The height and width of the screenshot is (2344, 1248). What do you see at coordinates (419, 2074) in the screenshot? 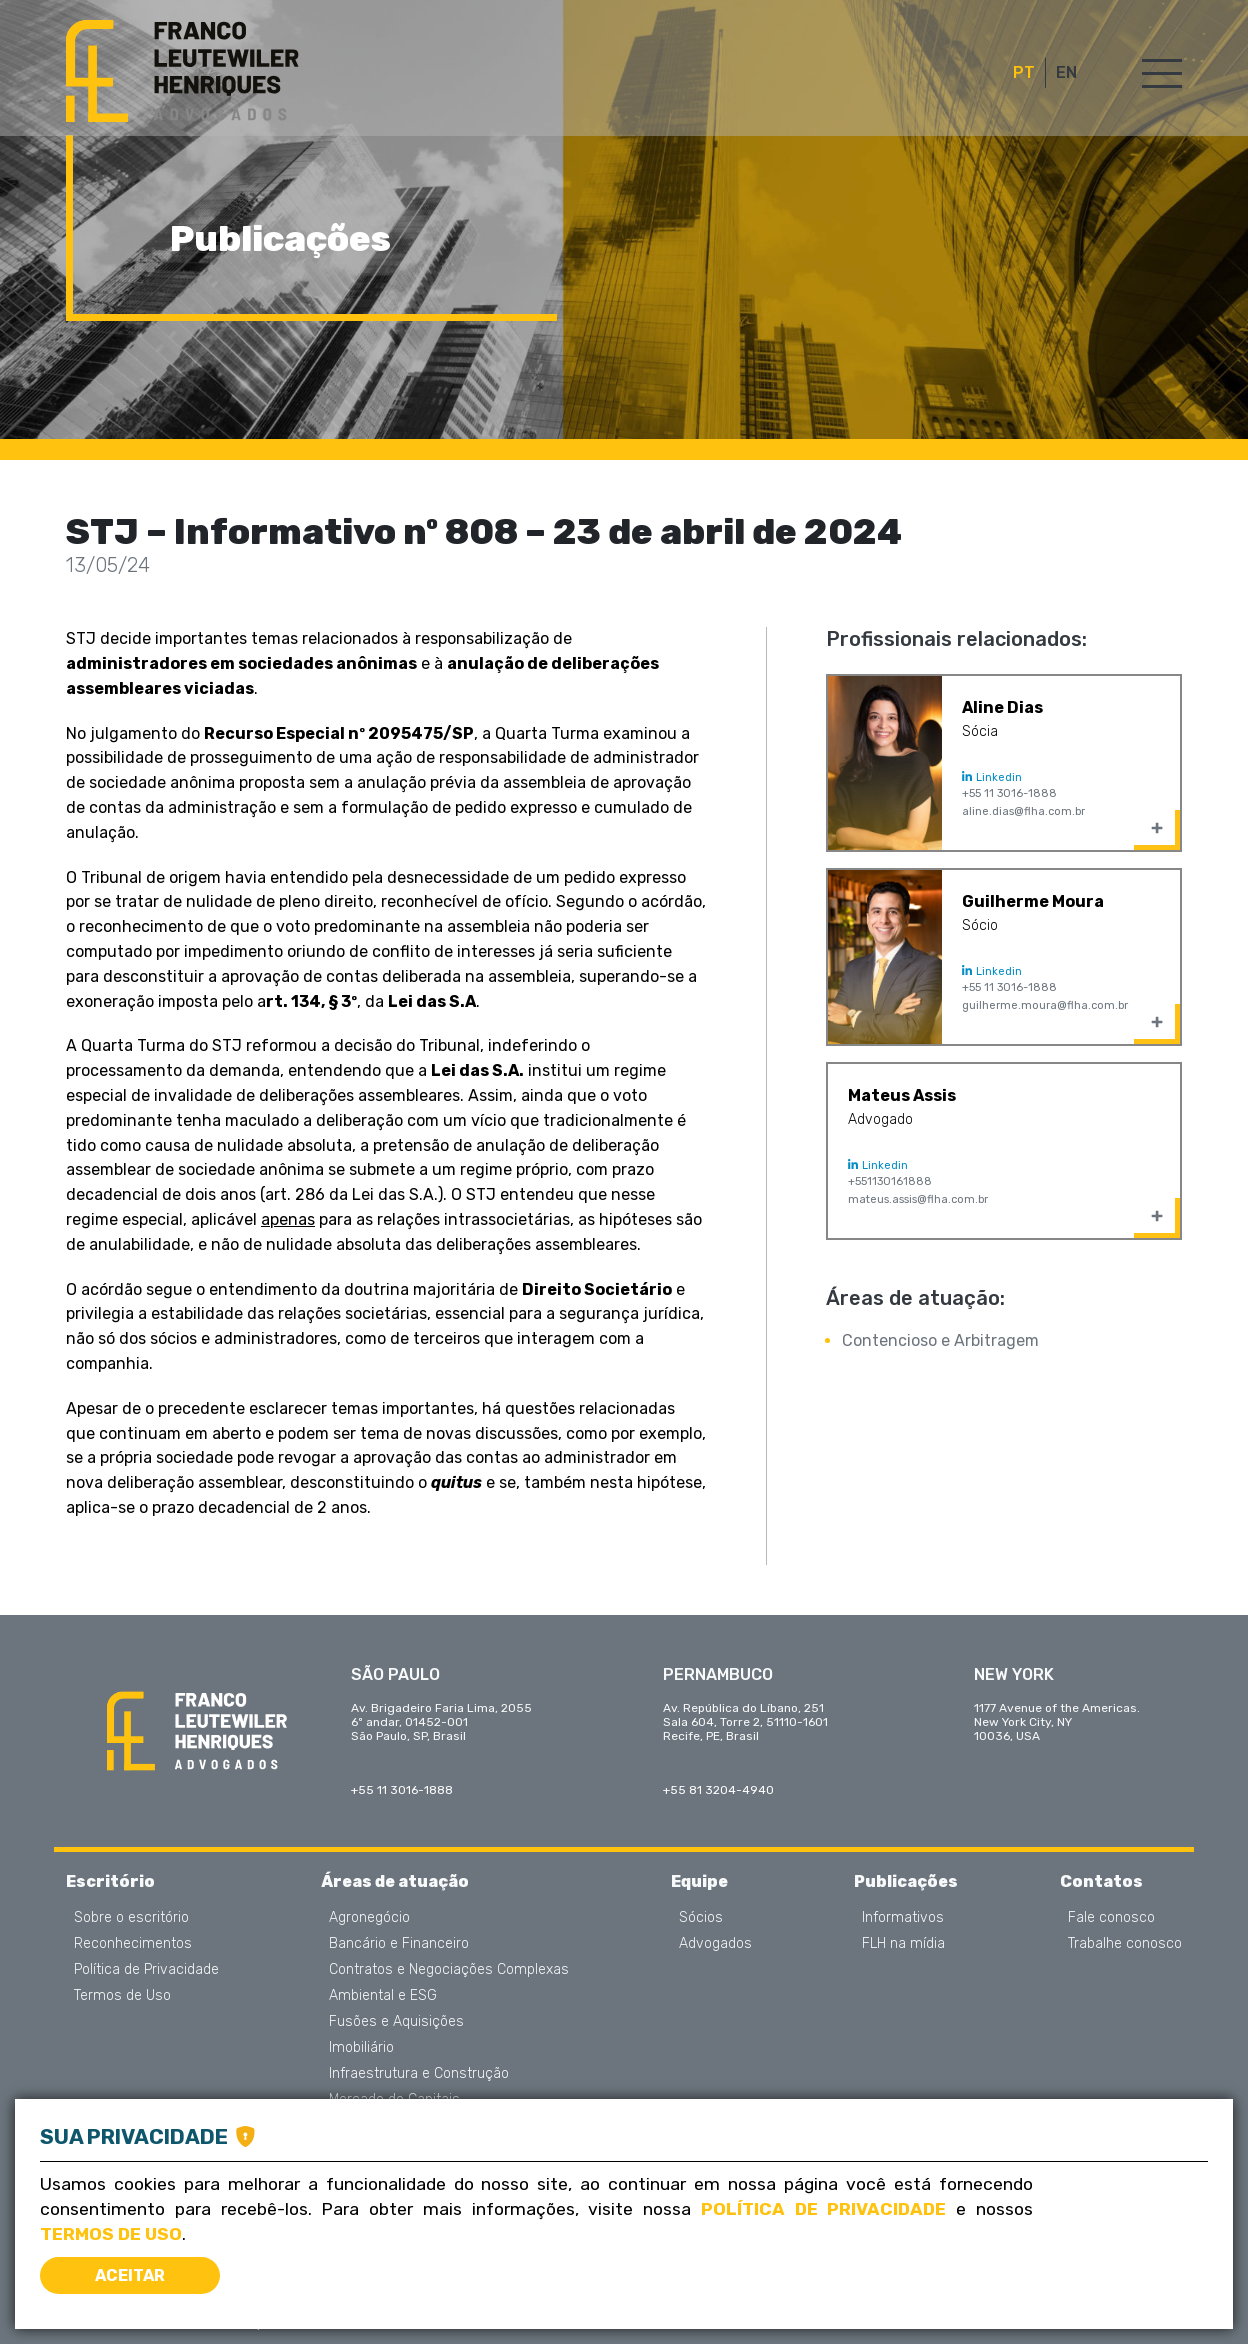
I see `Infraestrutura e Construção` at bounding box center [419, 2074].